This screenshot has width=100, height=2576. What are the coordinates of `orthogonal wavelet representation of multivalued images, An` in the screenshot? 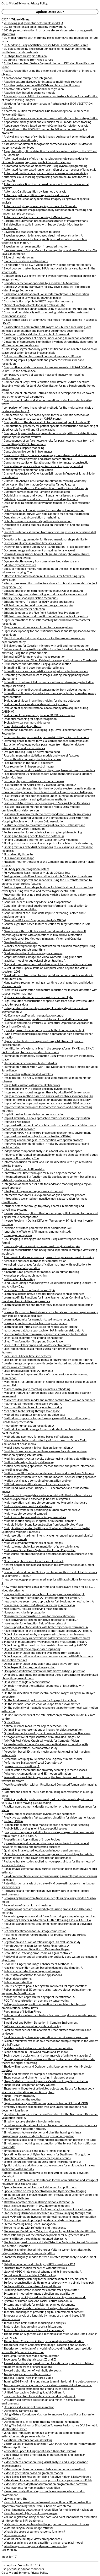 It's located at (42, 1737).